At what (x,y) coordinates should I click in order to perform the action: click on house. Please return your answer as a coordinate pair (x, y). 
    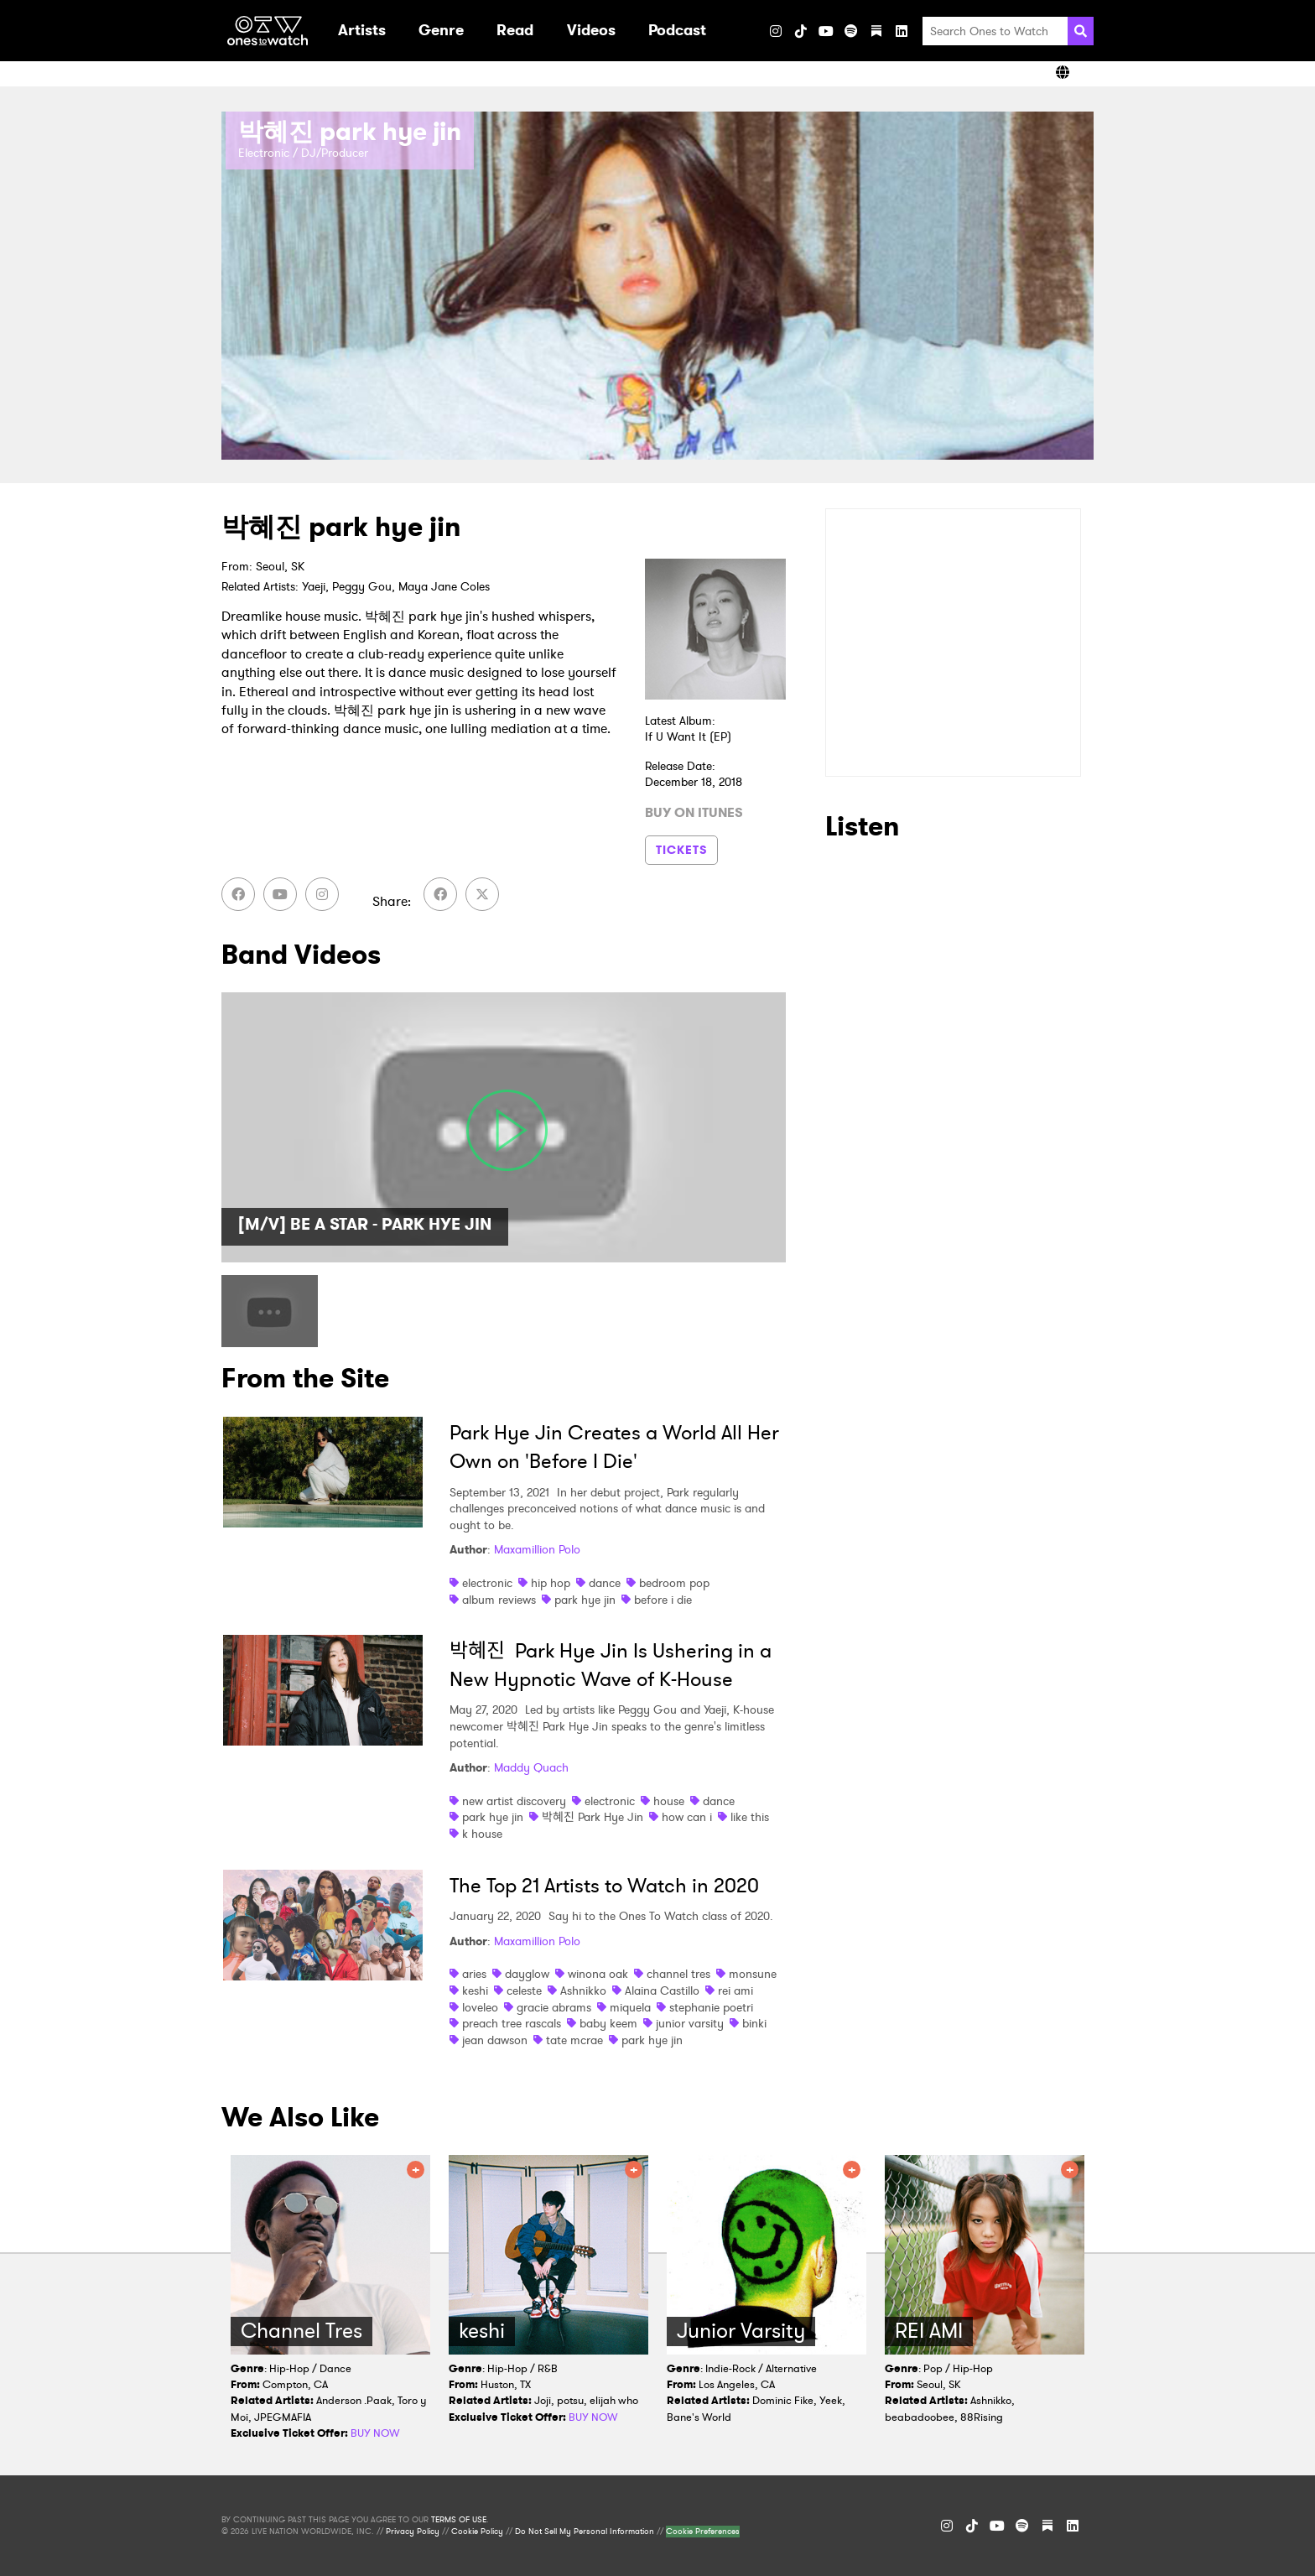
    Looking at the image, I should click on (668, 1801).